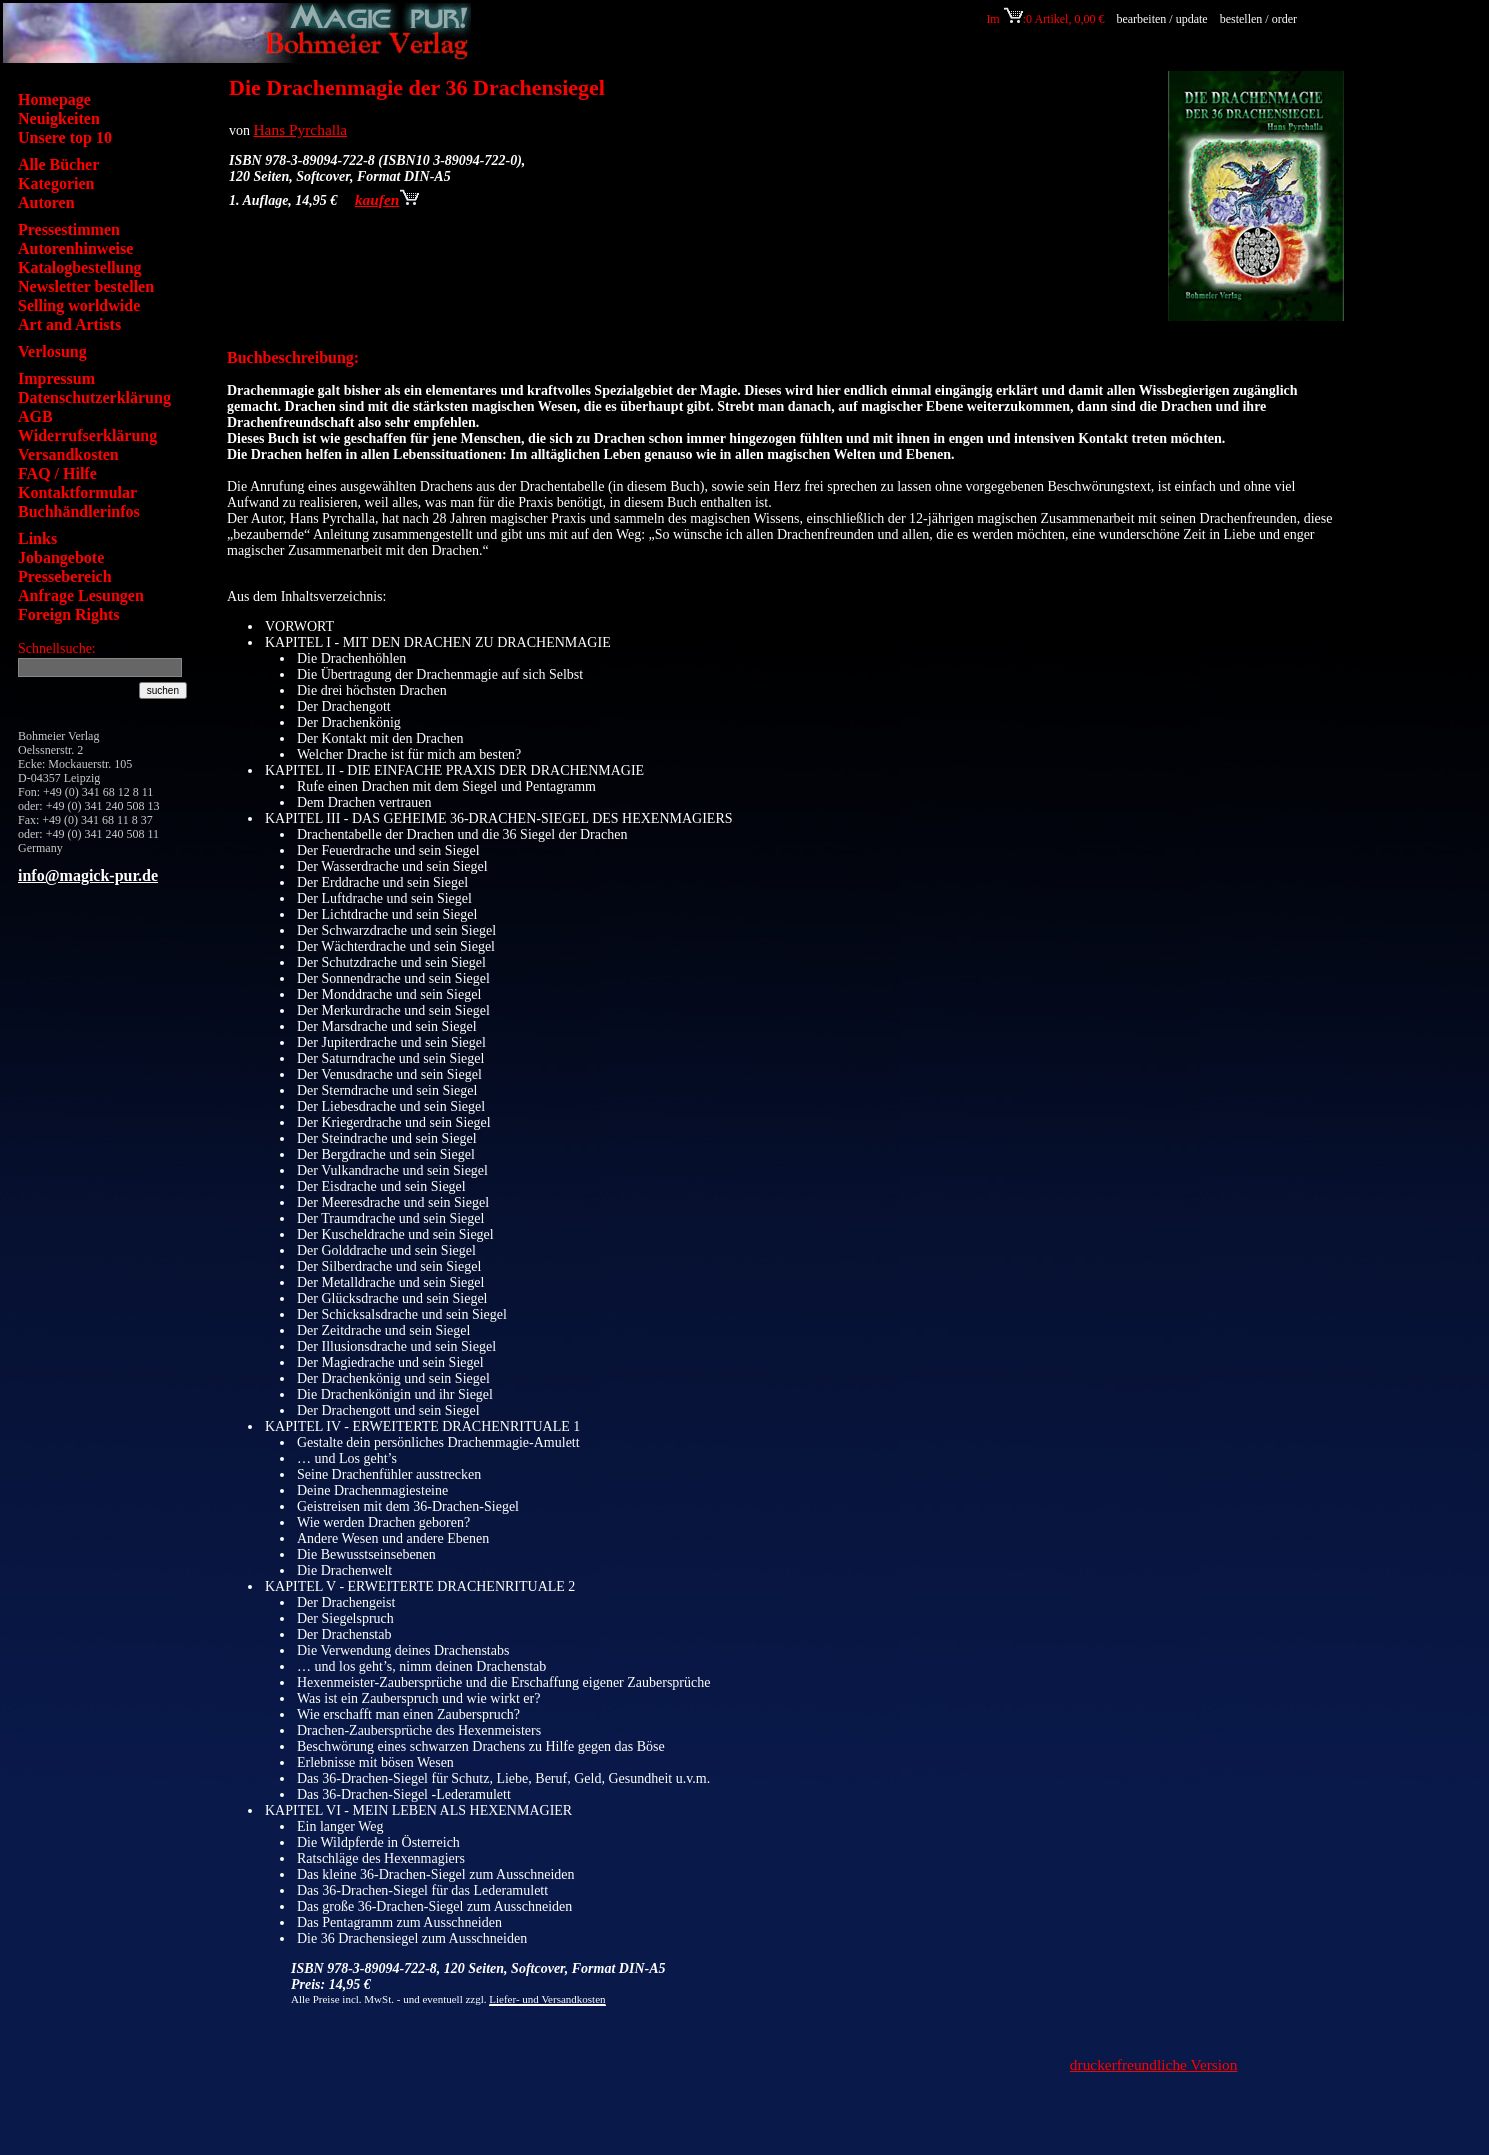  I want to click on Links, so click(37, 538).